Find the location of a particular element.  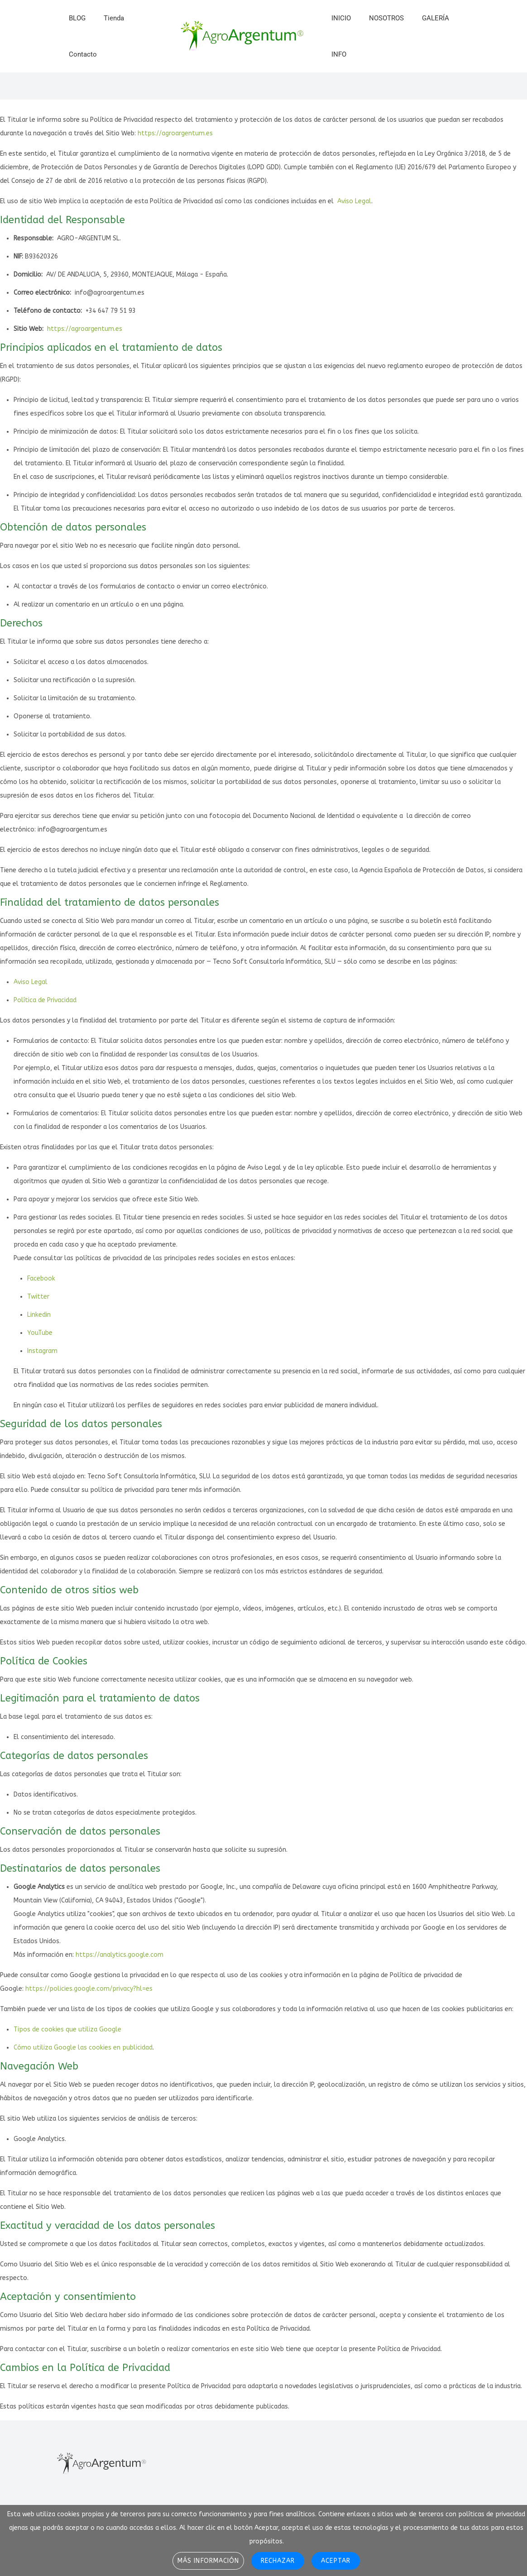

Aceptar is located at coordinates (335, 2561).